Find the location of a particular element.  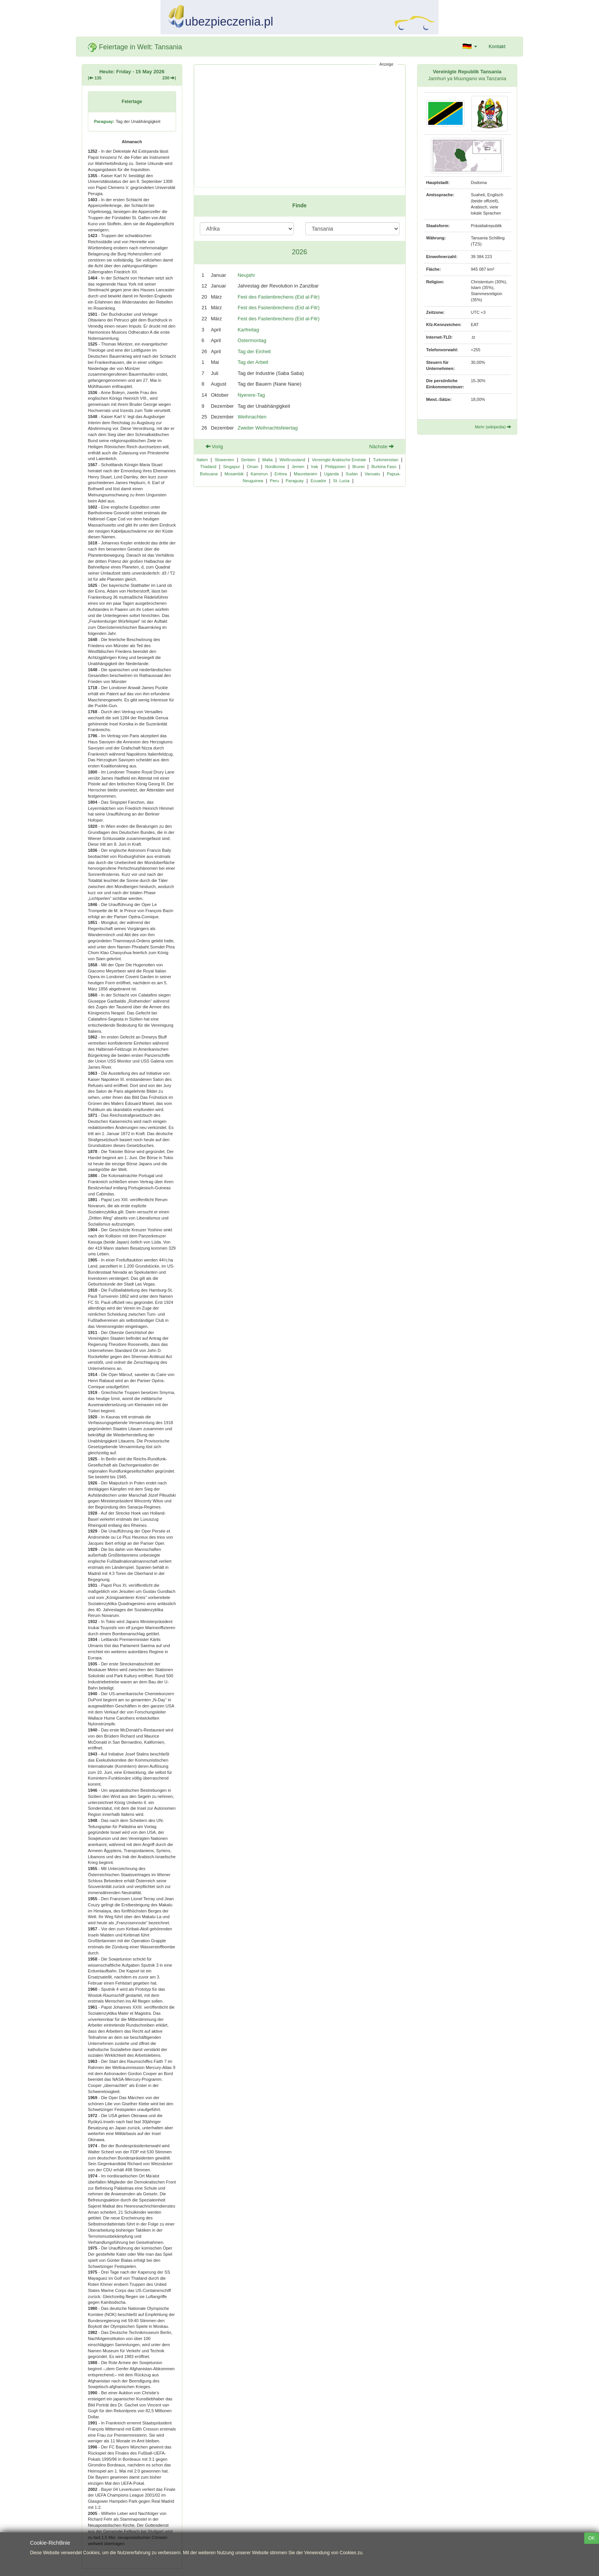

Slowenien is located at coordinates (224, 459).